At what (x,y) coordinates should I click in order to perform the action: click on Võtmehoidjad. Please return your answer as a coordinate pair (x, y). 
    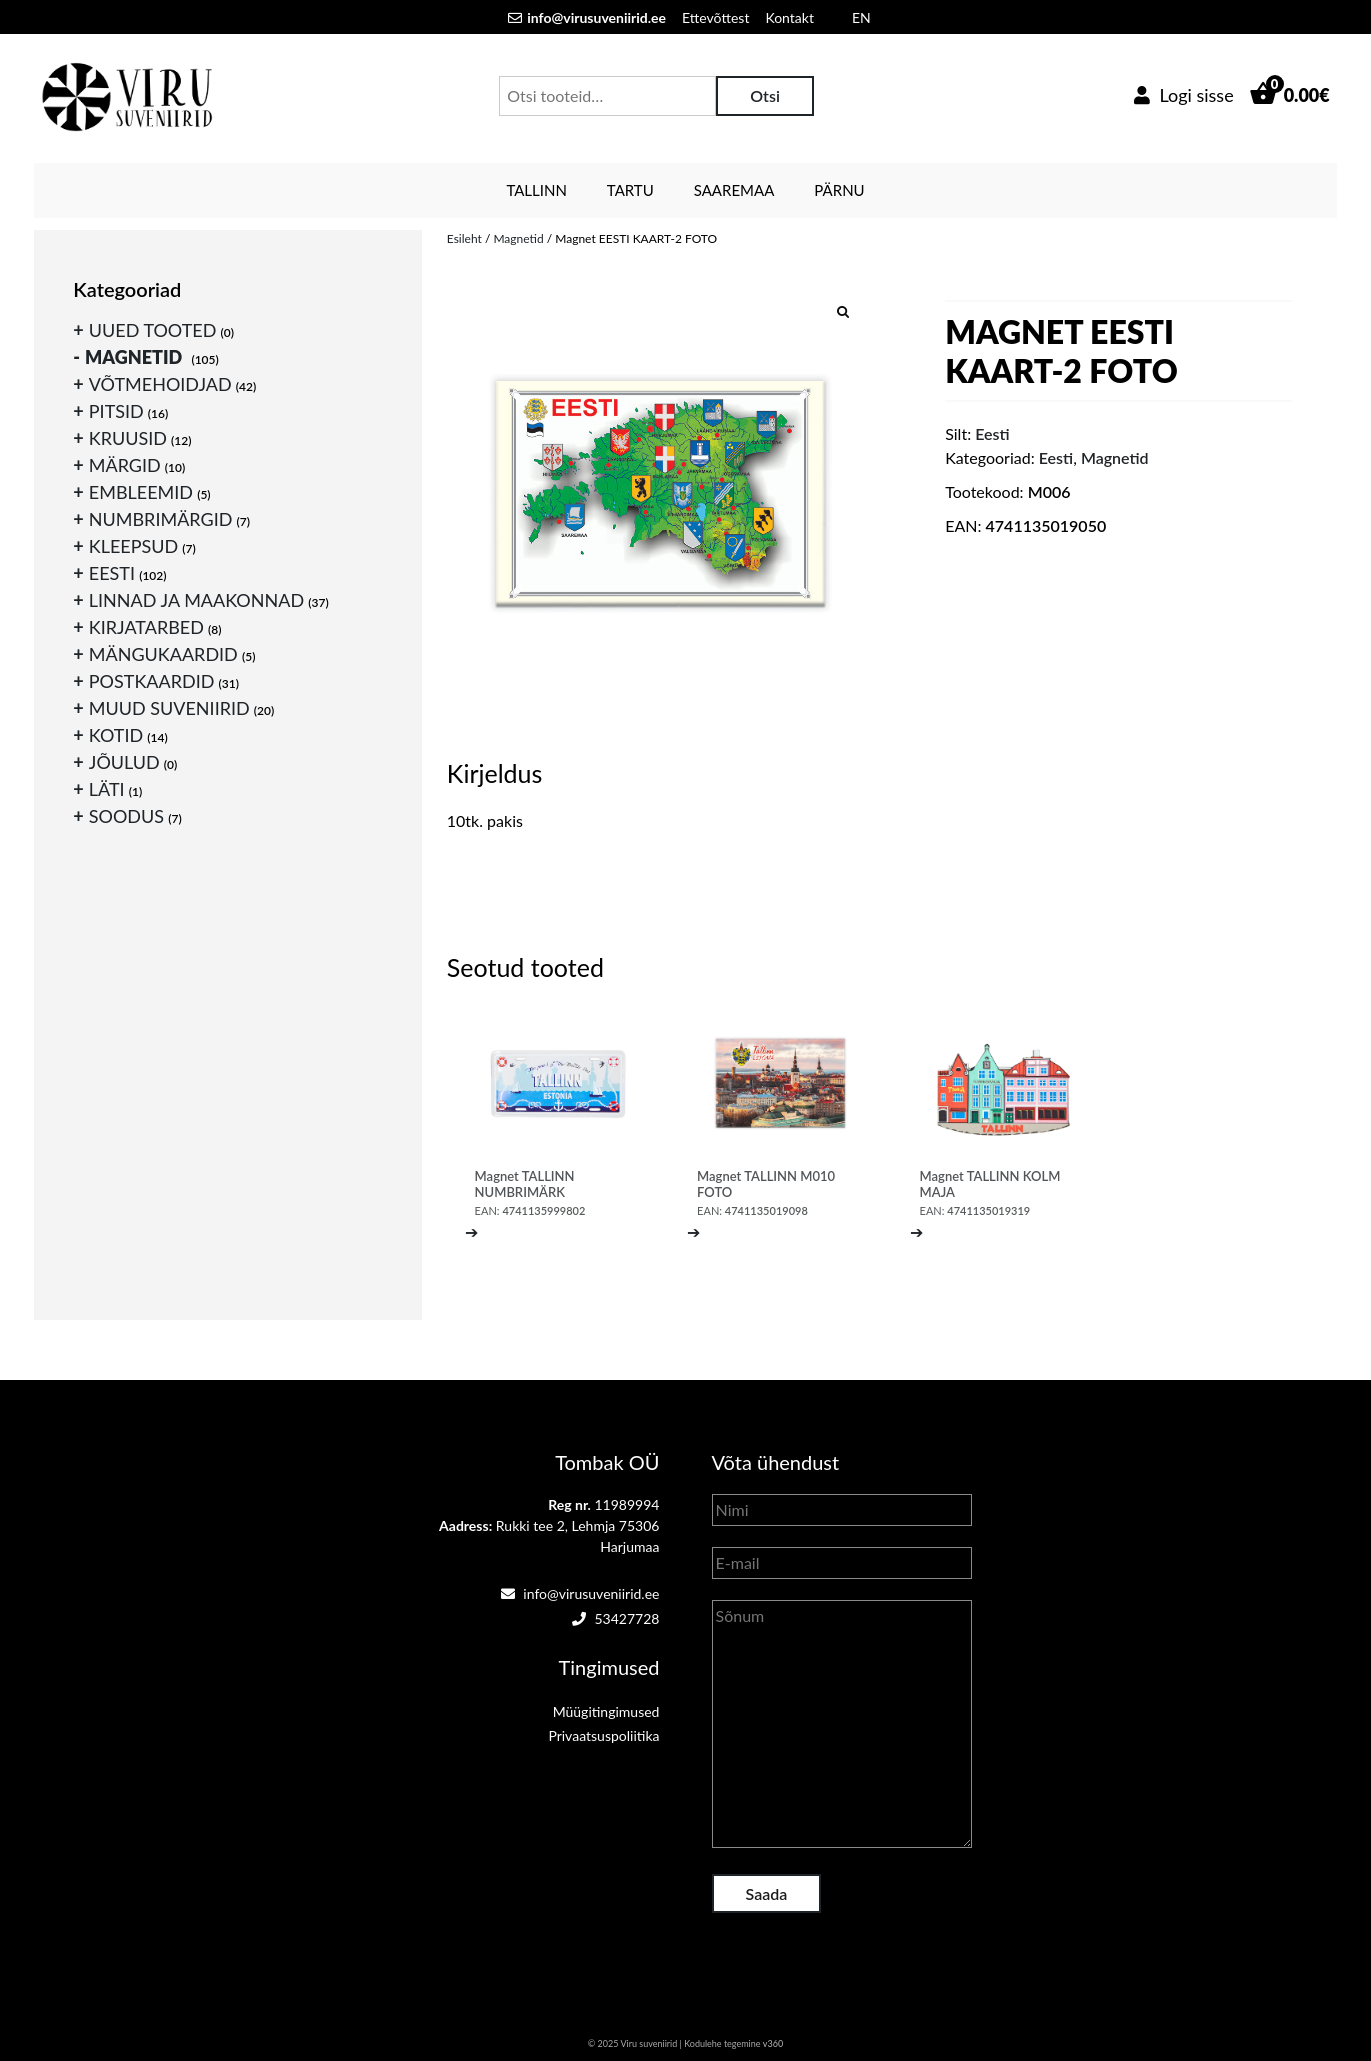
    Looking at the image, I should click on (160, 384).